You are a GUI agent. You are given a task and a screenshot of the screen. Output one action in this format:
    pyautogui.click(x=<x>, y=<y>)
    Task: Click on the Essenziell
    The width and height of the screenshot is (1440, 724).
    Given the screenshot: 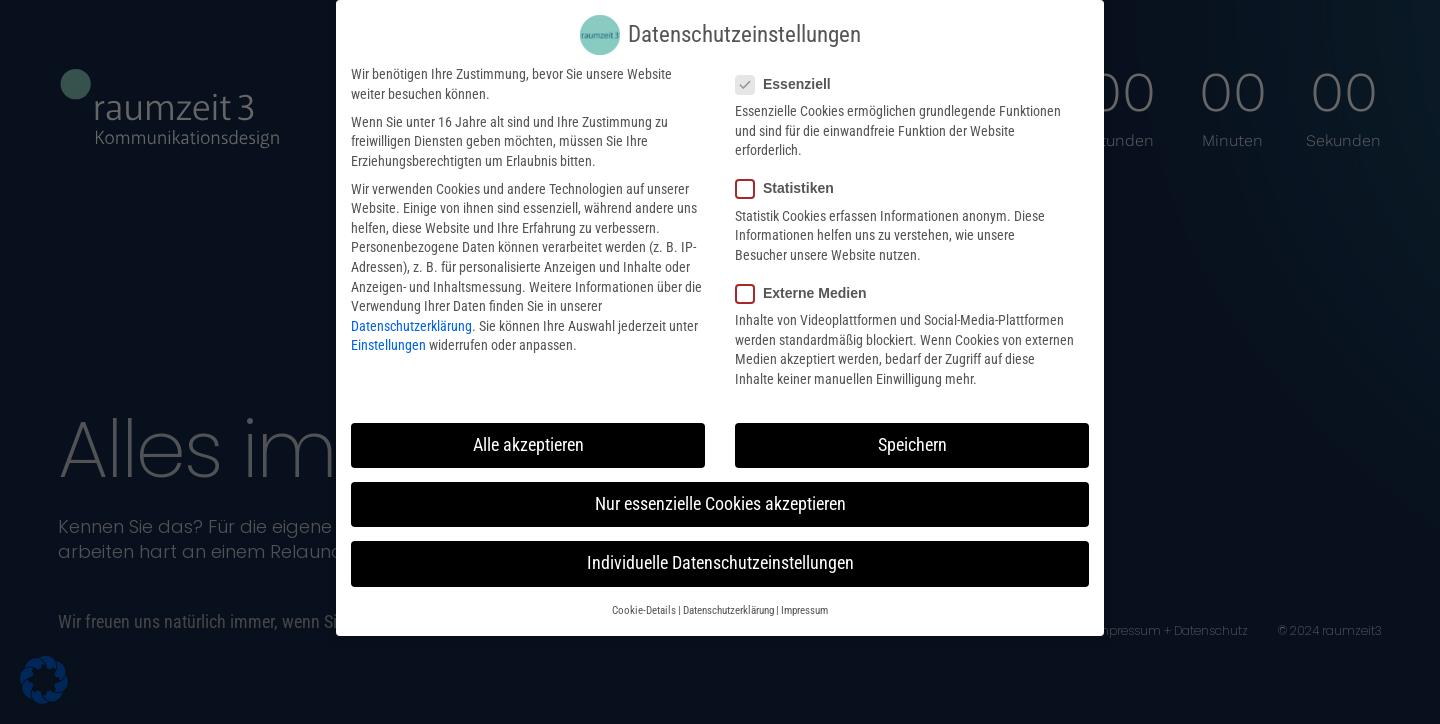 What is the action you would take?
    pyautogui.click(x=789, y=71)
    